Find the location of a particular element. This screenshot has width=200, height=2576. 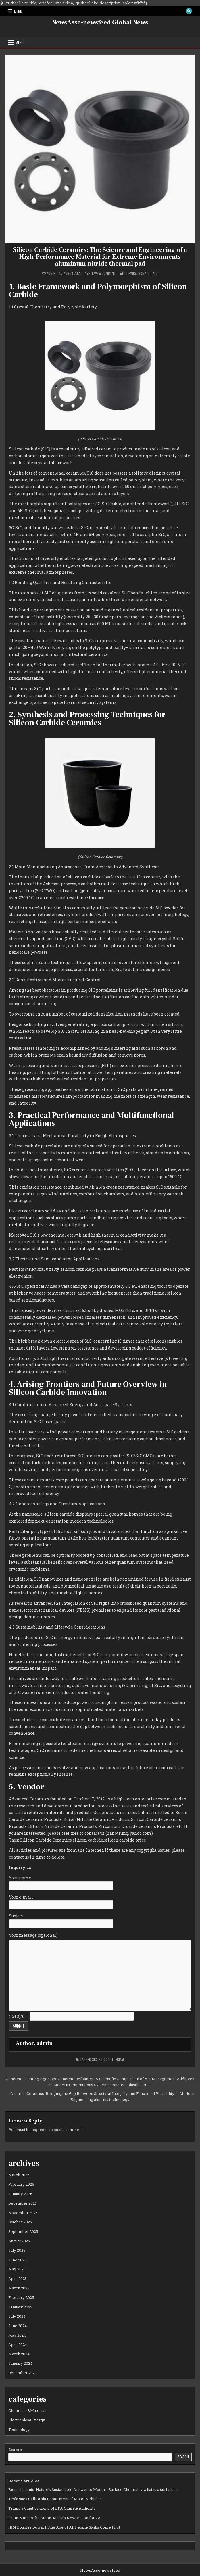

Biosurfactants: Nature’s Sustainable Answer to Modern Surface Chemistry what is a surfactant is located at coordinates (93, 2489).